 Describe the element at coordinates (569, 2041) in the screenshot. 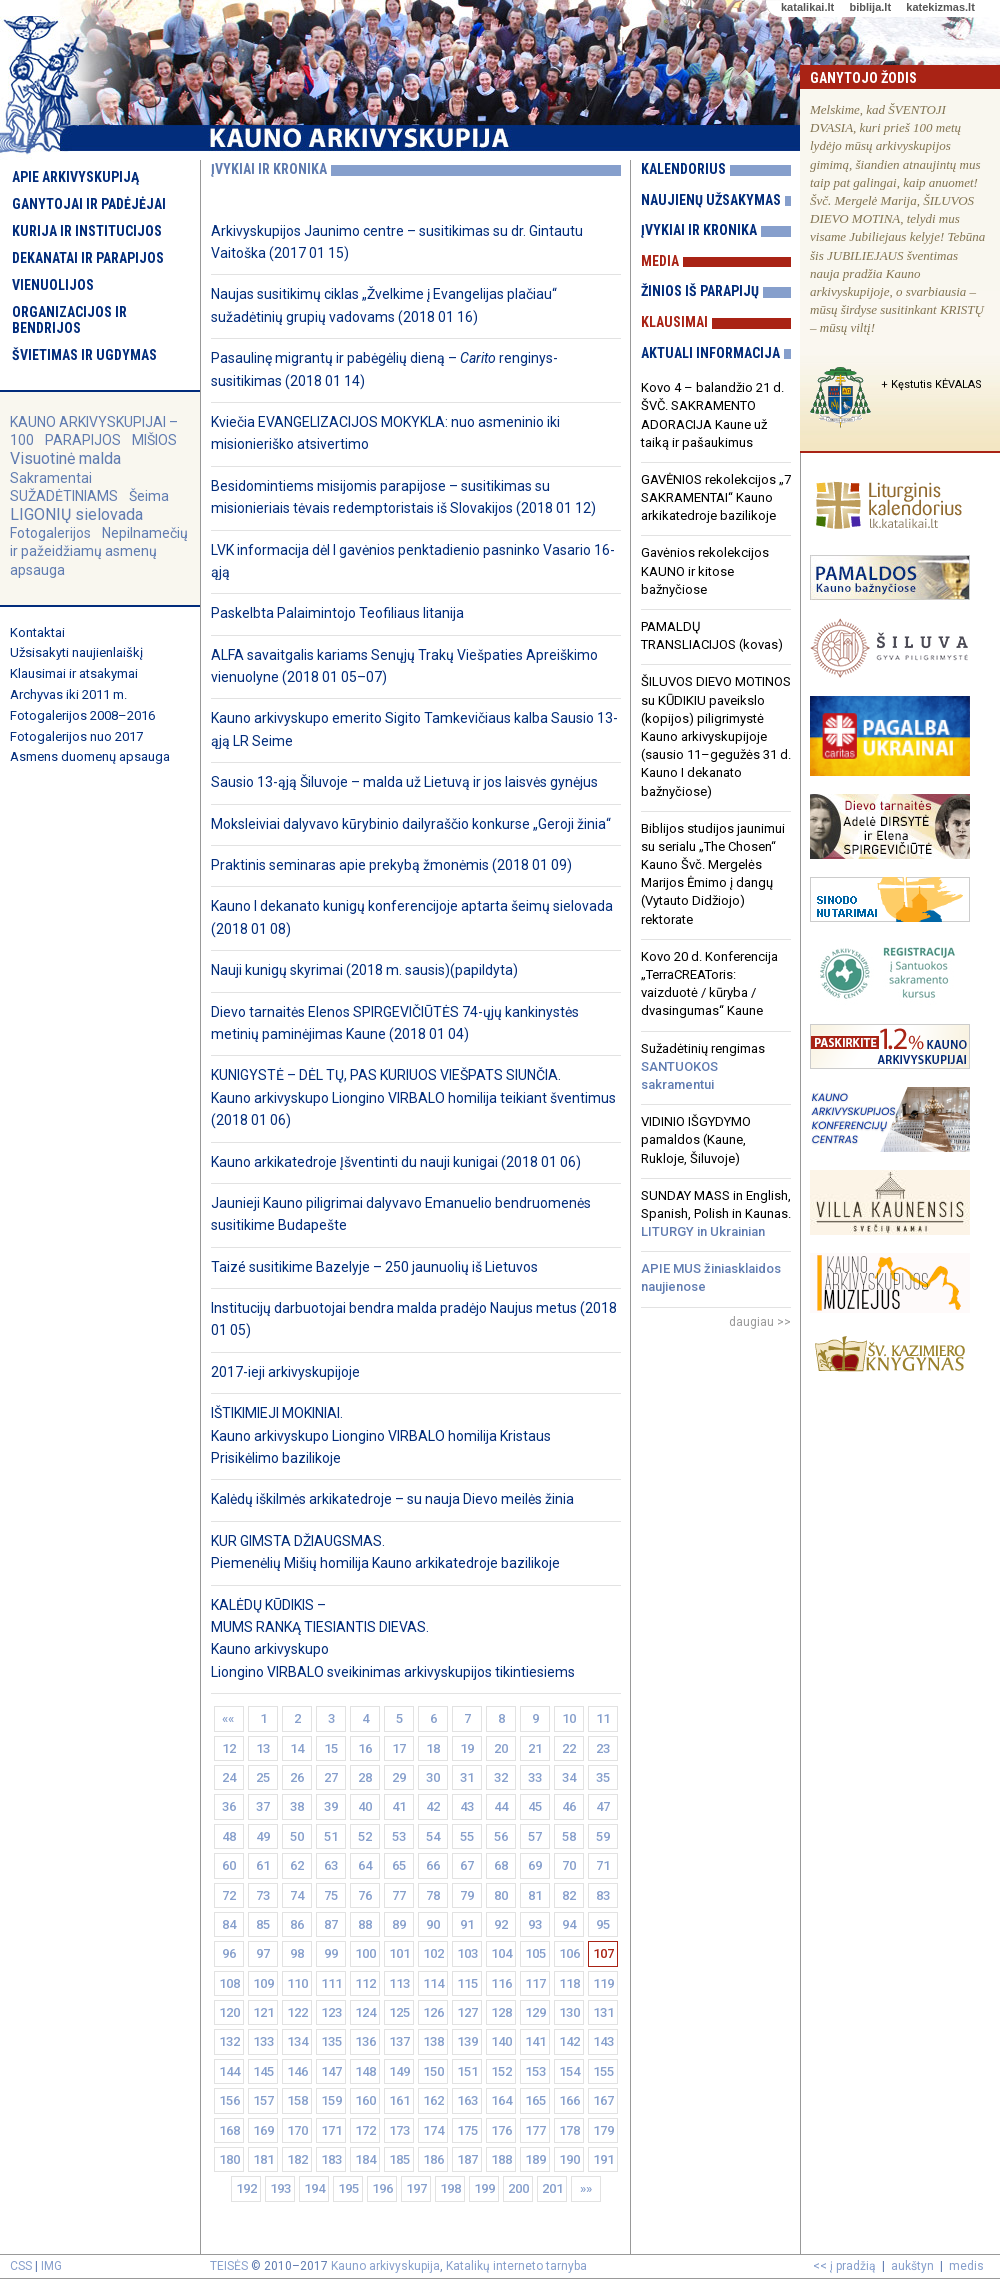

I see `142` at that location.